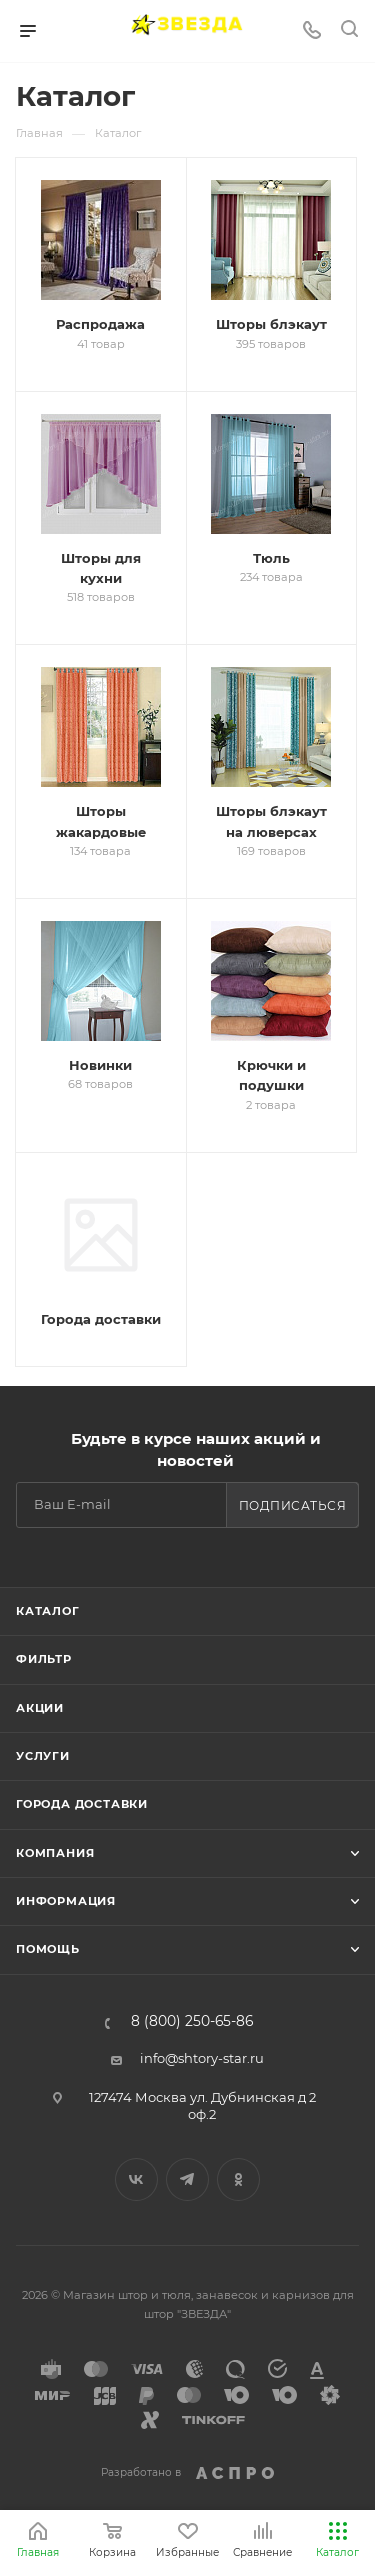  I want to click on Telegram, so click(187, 2179).